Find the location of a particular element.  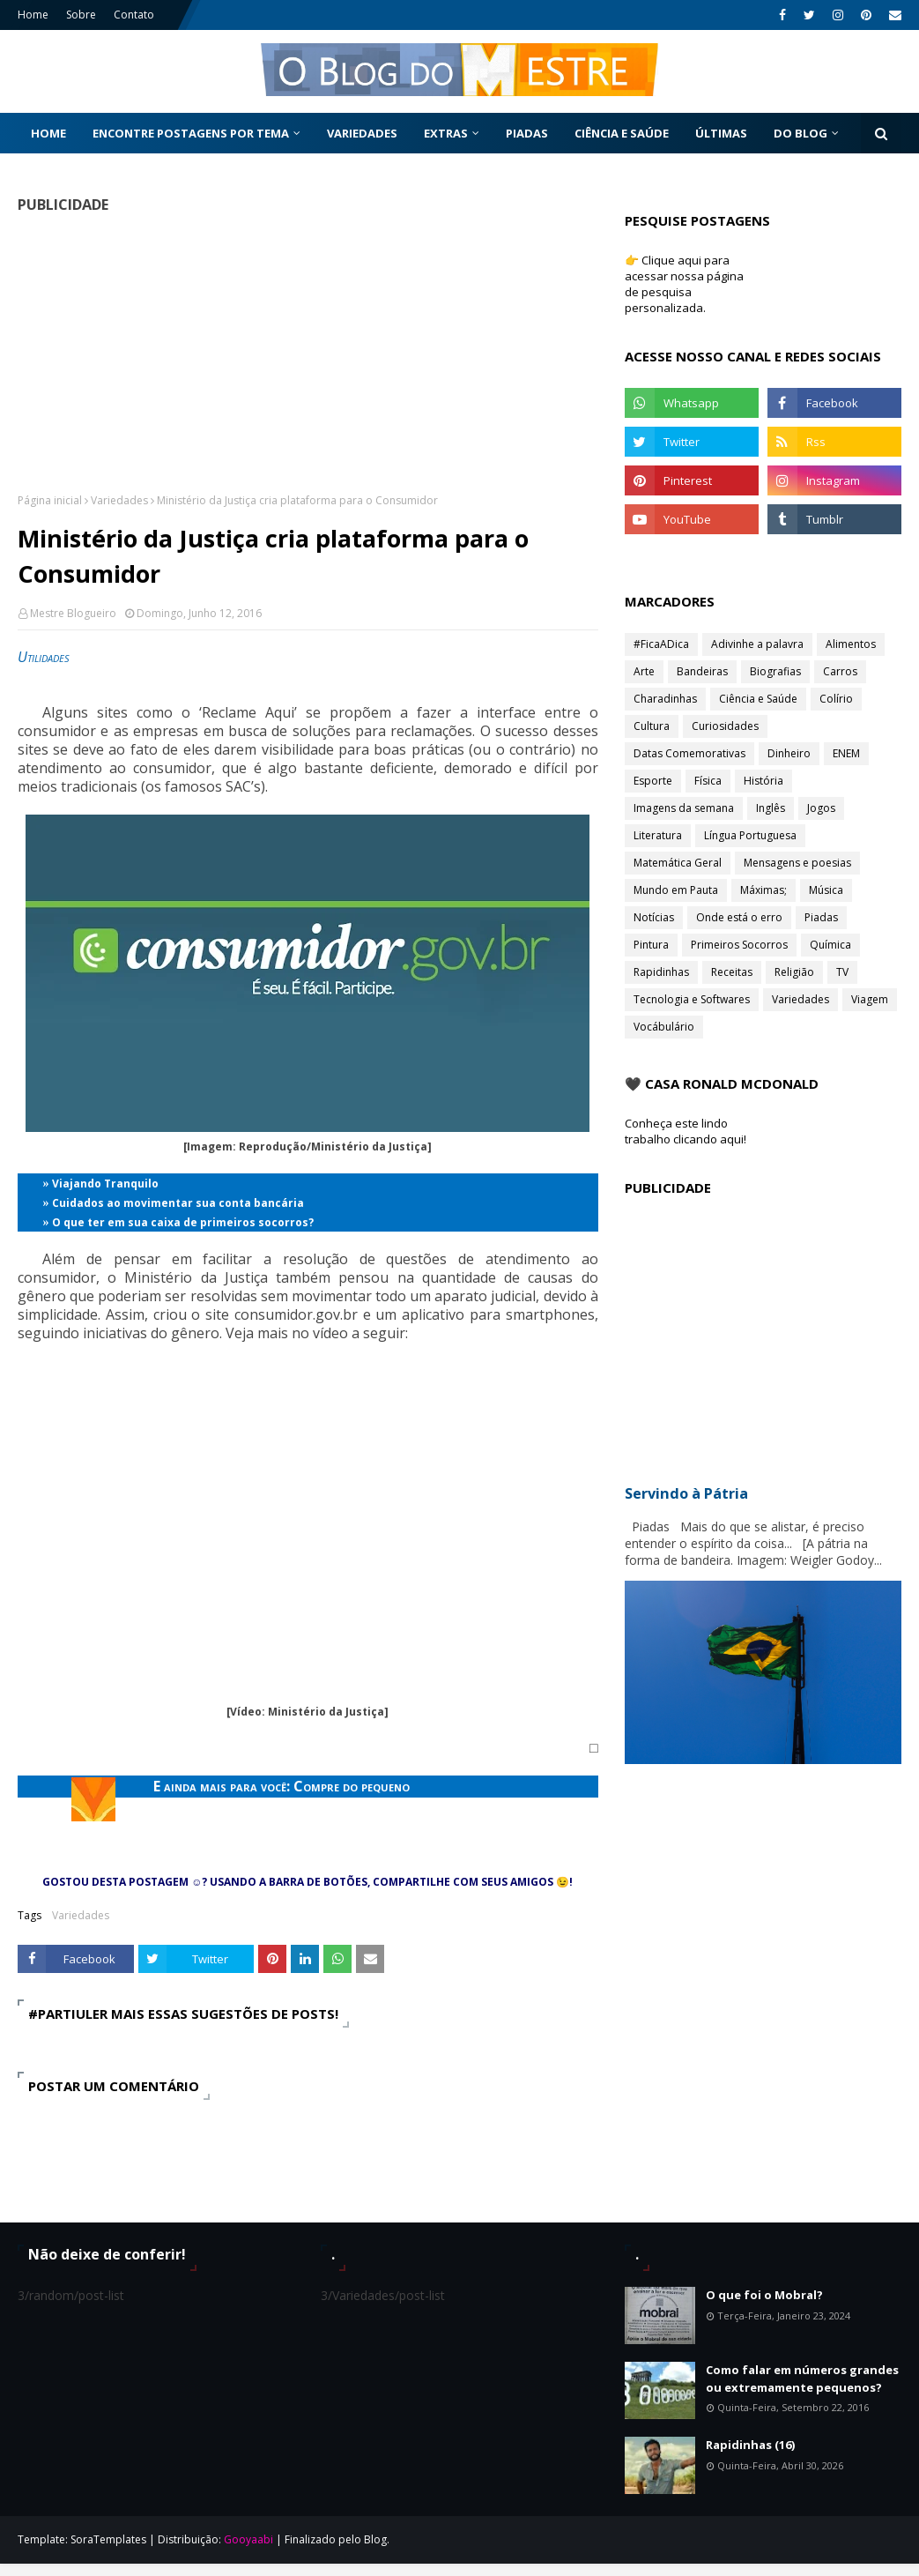

TV is located at coordinates (842, 971).